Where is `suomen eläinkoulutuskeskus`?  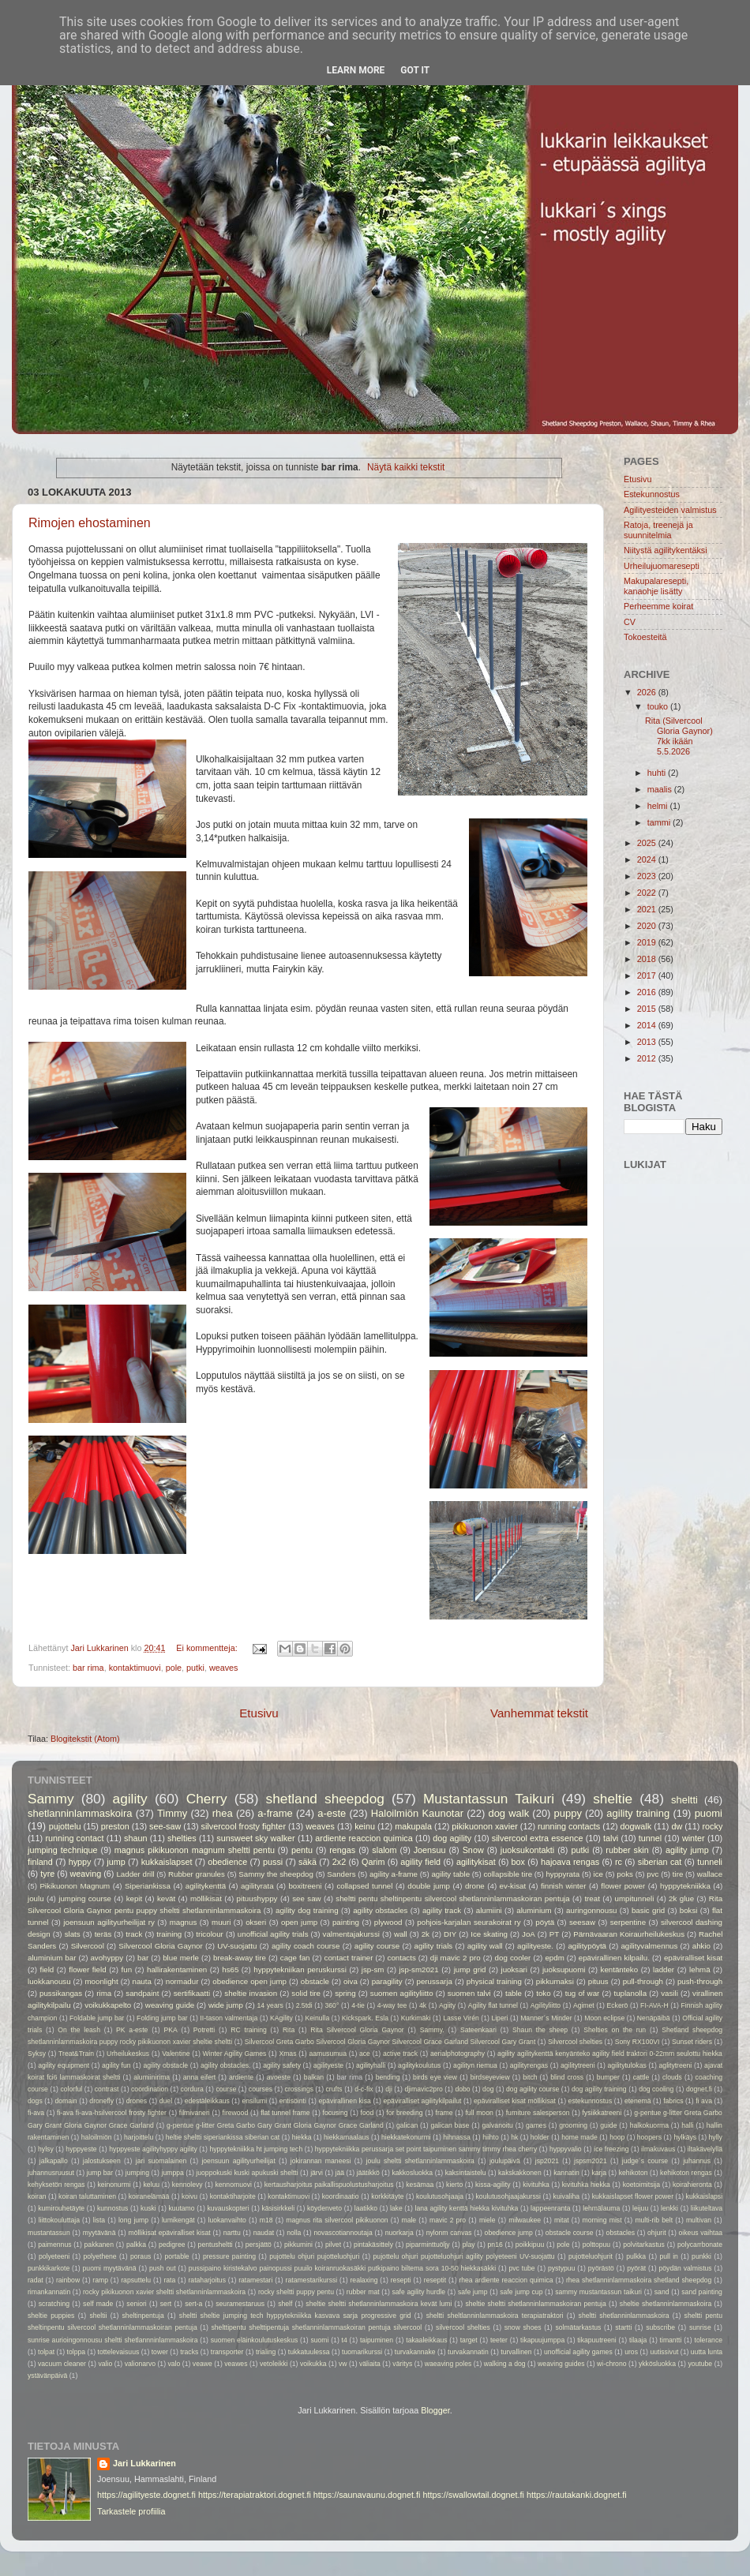
suomen eläinkoulutuskeskus is located at coordinates (254, 2340).